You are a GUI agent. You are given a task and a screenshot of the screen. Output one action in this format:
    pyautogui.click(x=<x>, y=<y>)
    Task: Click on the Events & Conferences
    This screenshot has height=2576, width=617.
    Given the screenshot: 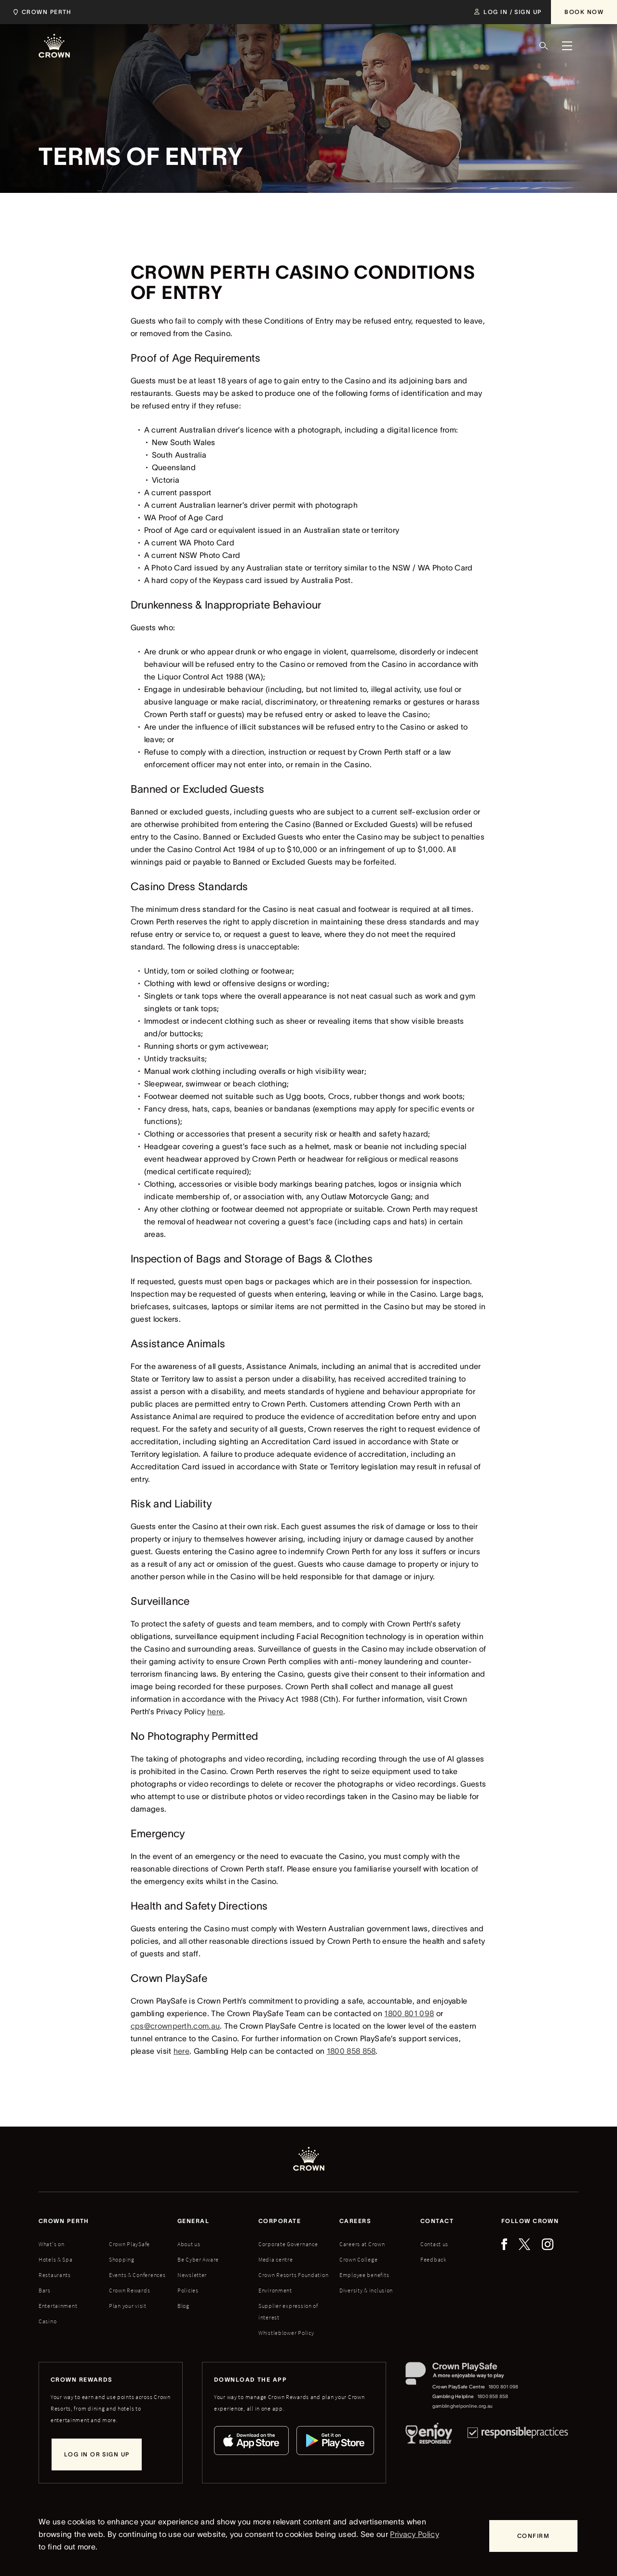 What is the action you would take?
    pyautogui.click(x=137, y=2274)
    